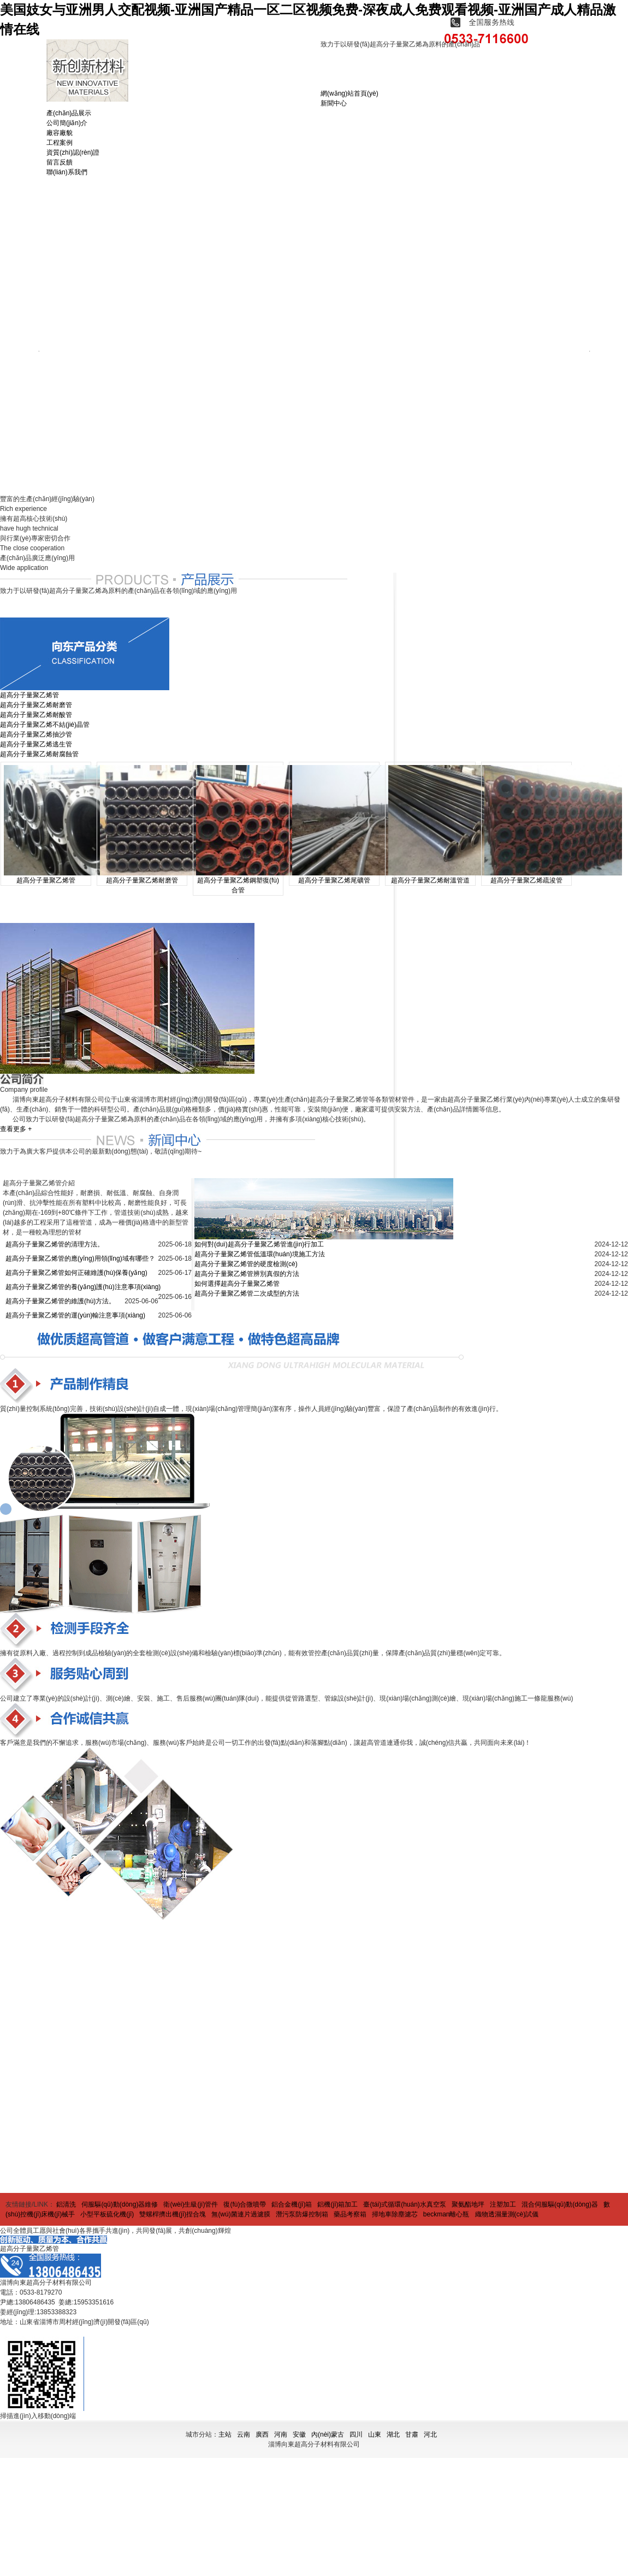 This screenshot has width=628, height=2576. What do you see at coordinates (36, 734) in the screenshot?
I see `超高分子量聚乙烯抽沙管` at bounding box center [36, 734].